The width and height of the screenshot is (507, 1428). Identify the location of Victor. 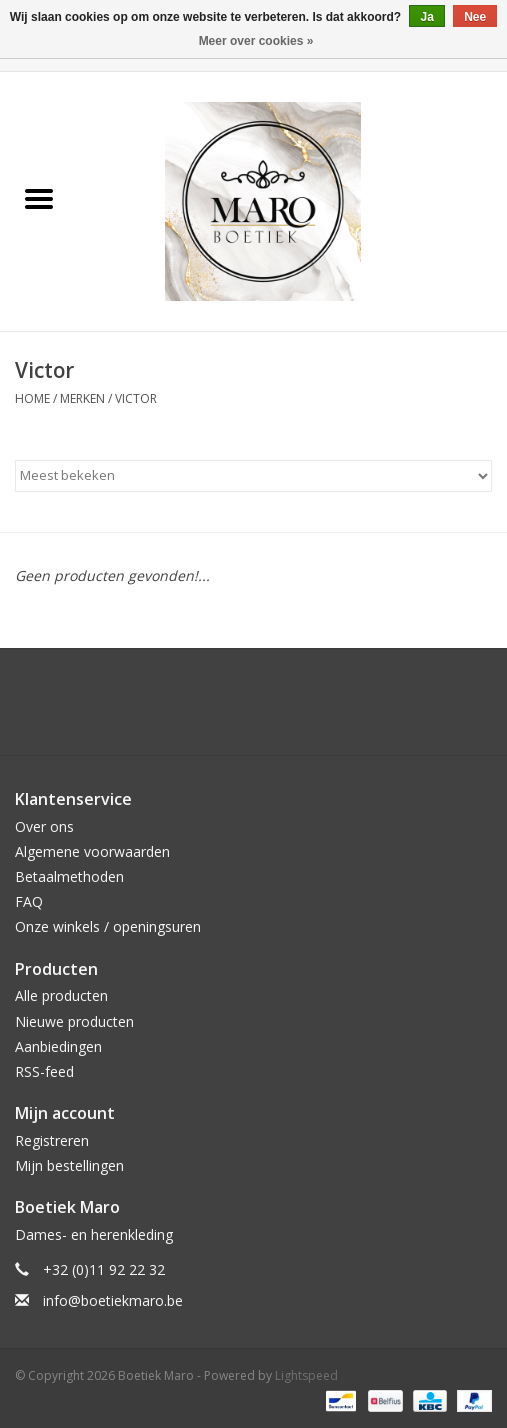
(136, 398).